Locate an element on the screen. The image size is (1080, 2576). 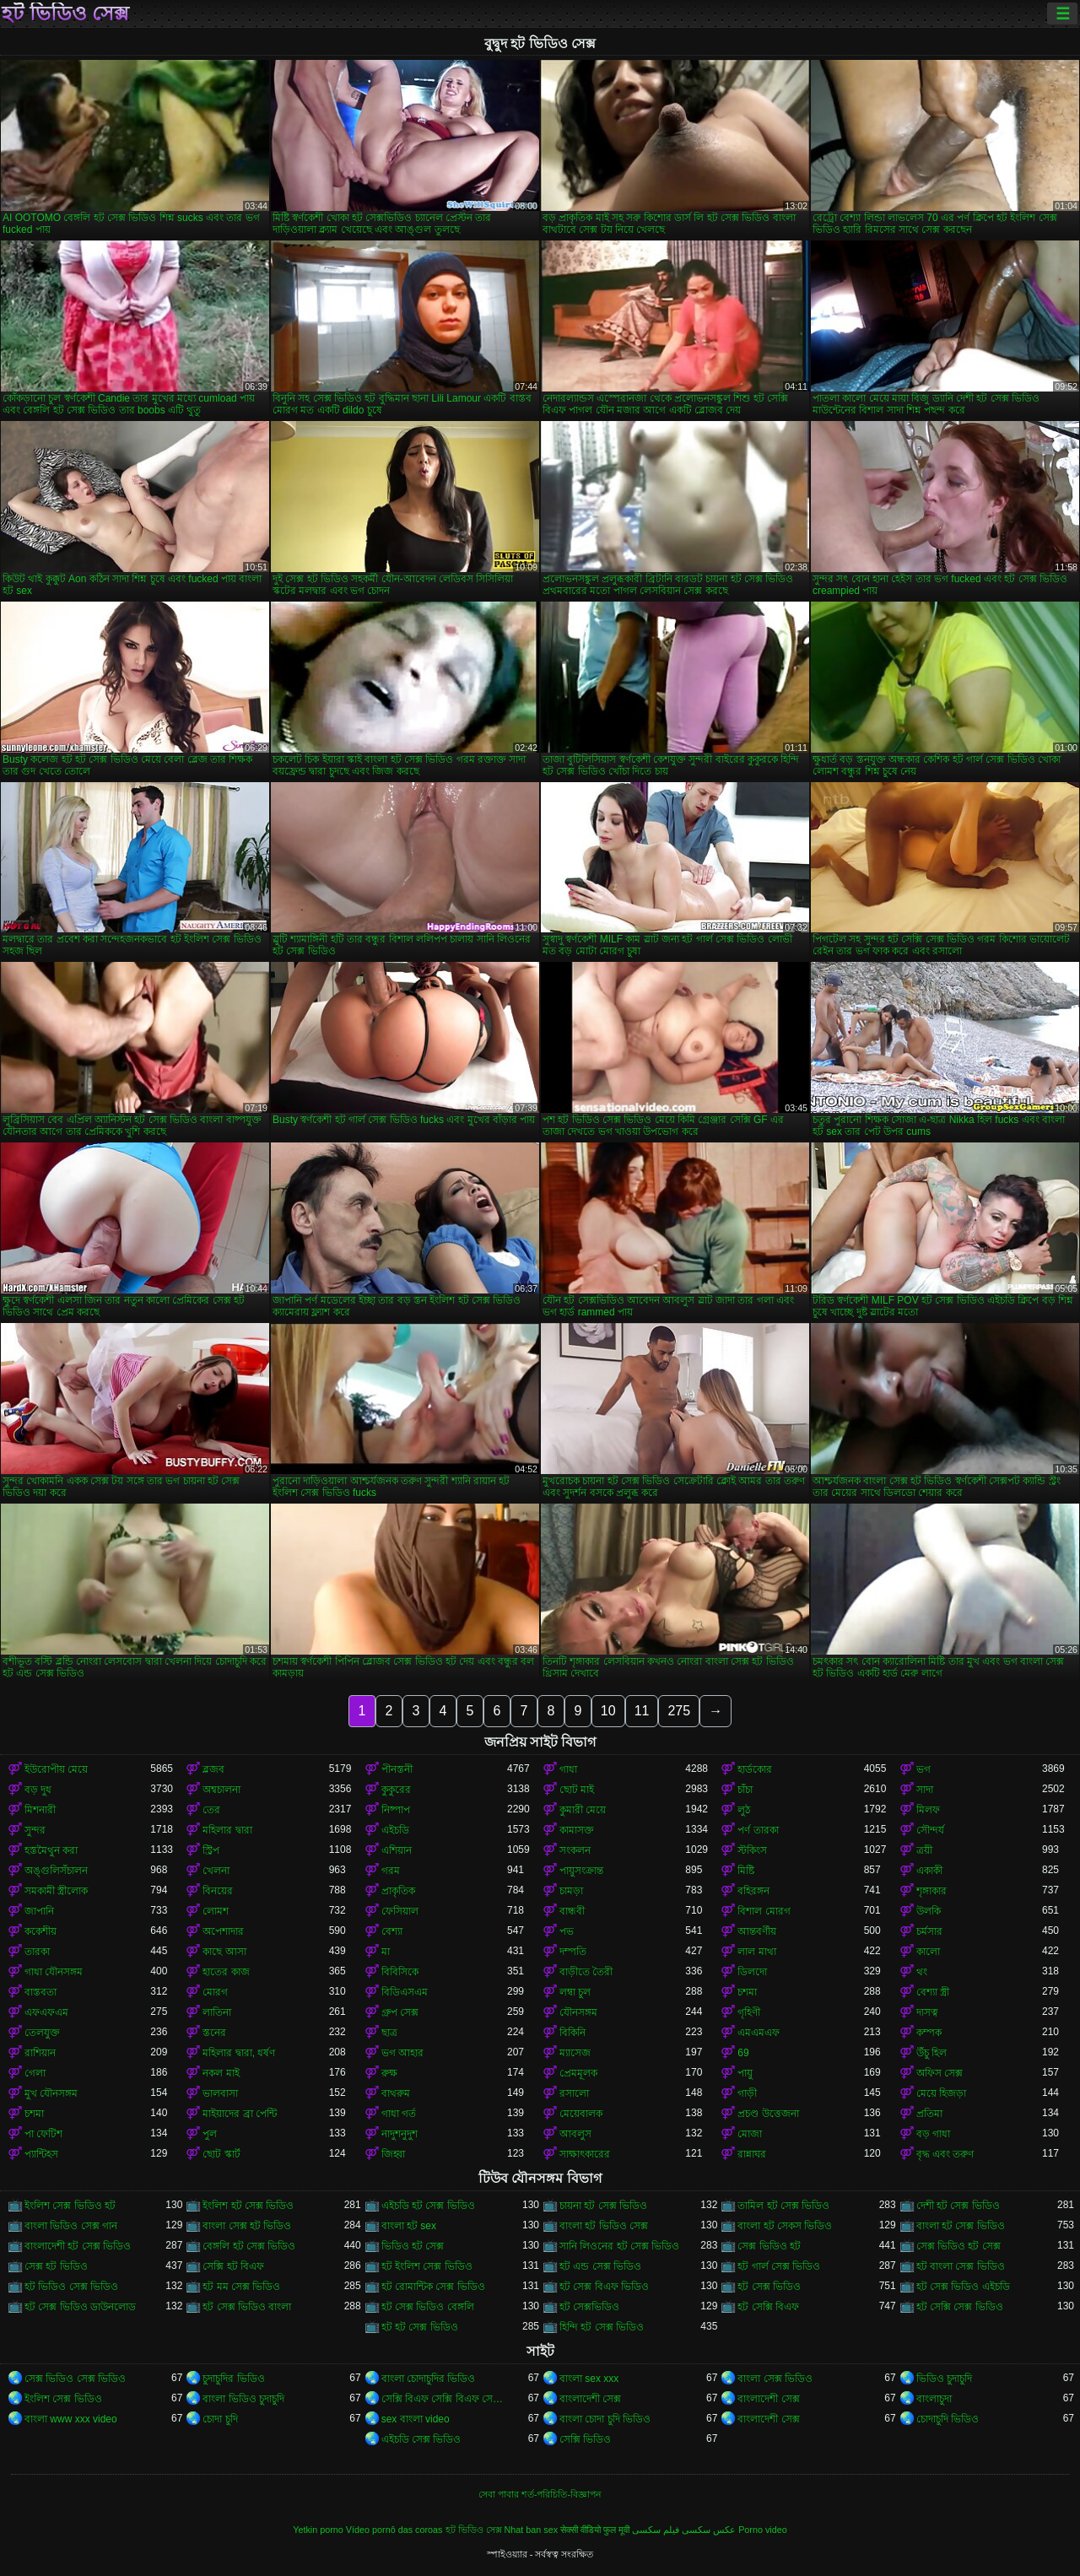
দেশী হট সেক্স ভিডিও is located at coordinates (958, 2205).